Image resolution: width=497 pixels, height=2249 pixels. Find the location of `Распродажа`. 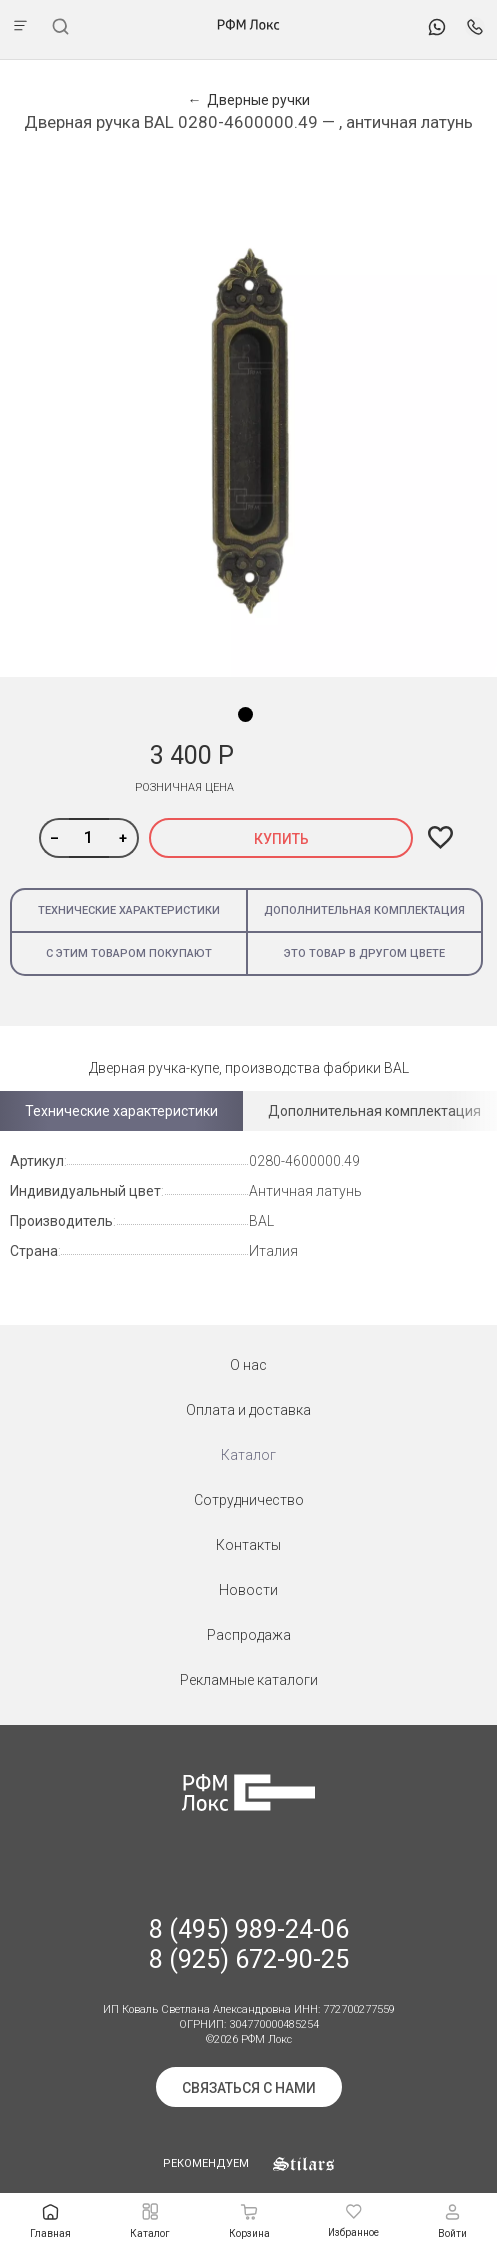

Распродажа is located at coordinates (249, 1635).